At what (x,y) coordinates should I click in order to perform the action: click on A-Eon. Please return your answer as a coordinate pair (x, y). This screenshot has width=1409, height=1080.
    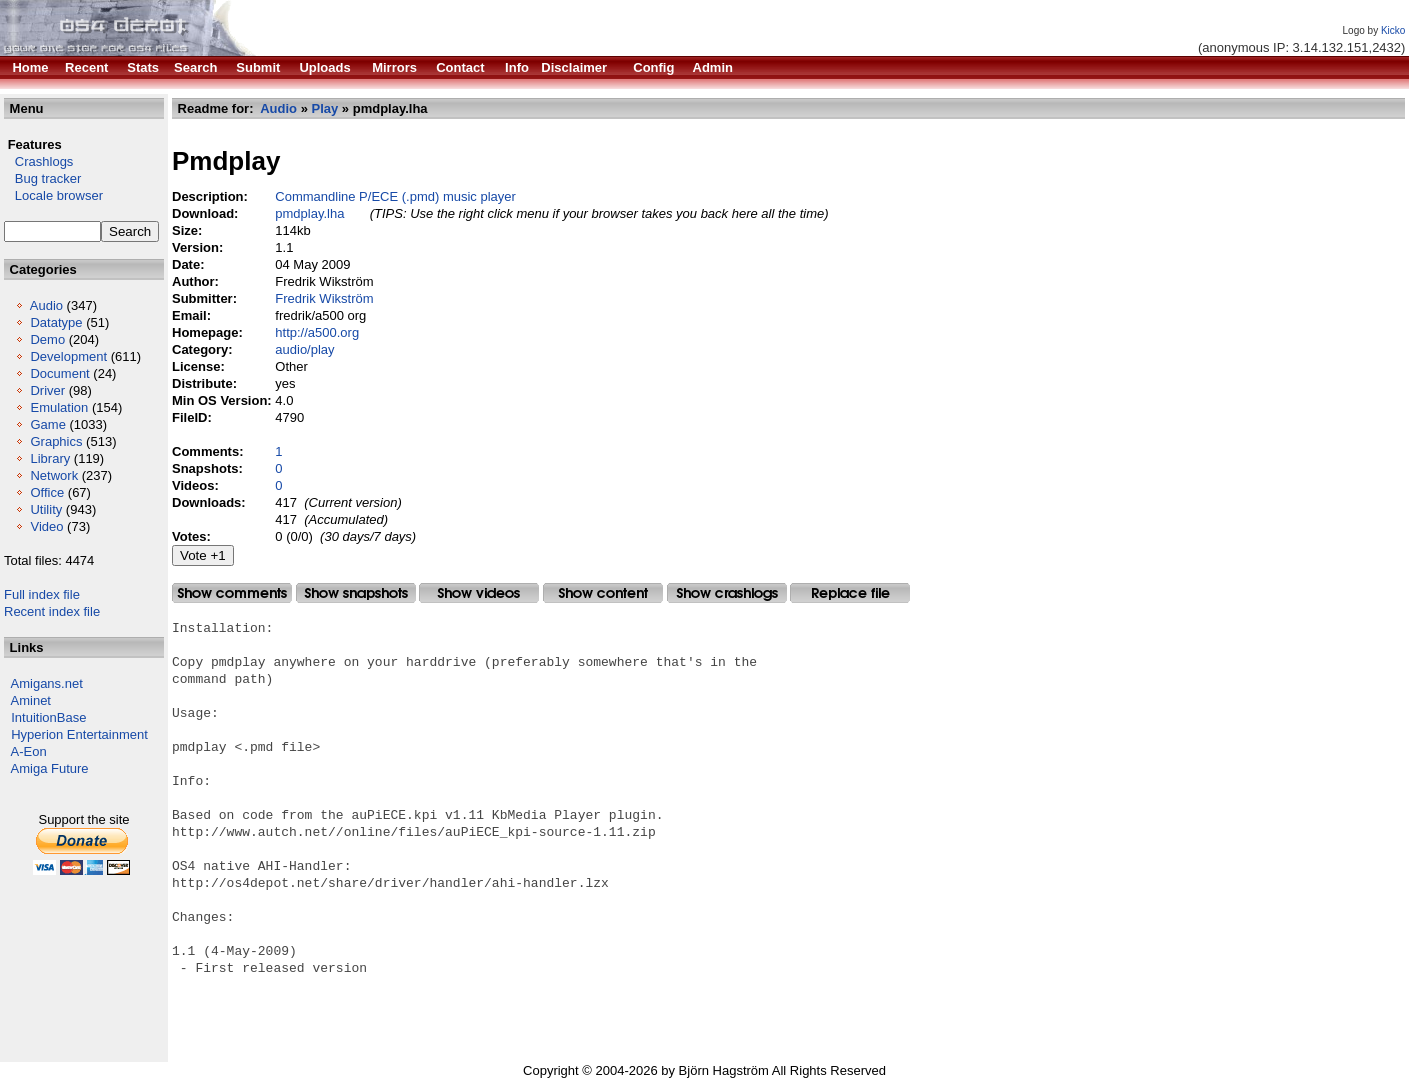
    Looking at the image, I should click on (29, 751).